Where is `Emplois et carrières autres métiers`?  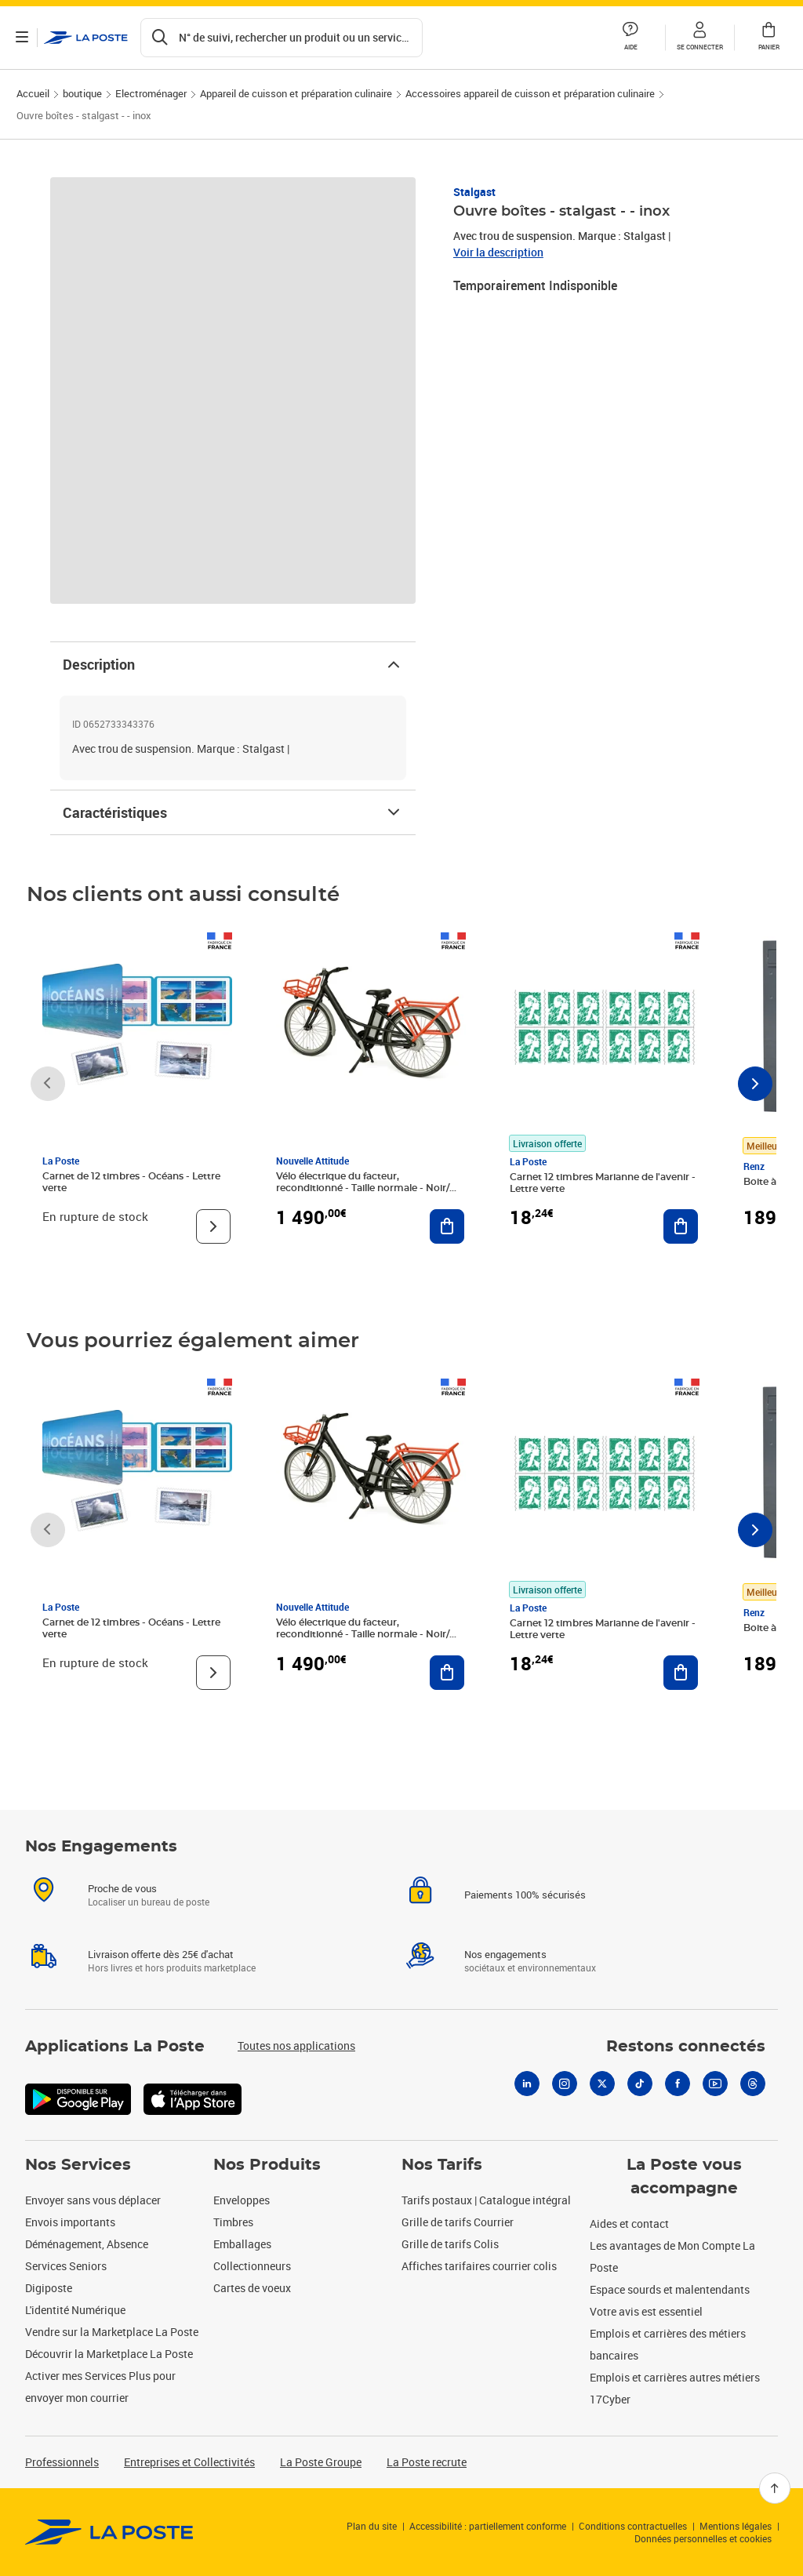 Emplois et carrières autres métiers is located at coordinates (675, 2377).